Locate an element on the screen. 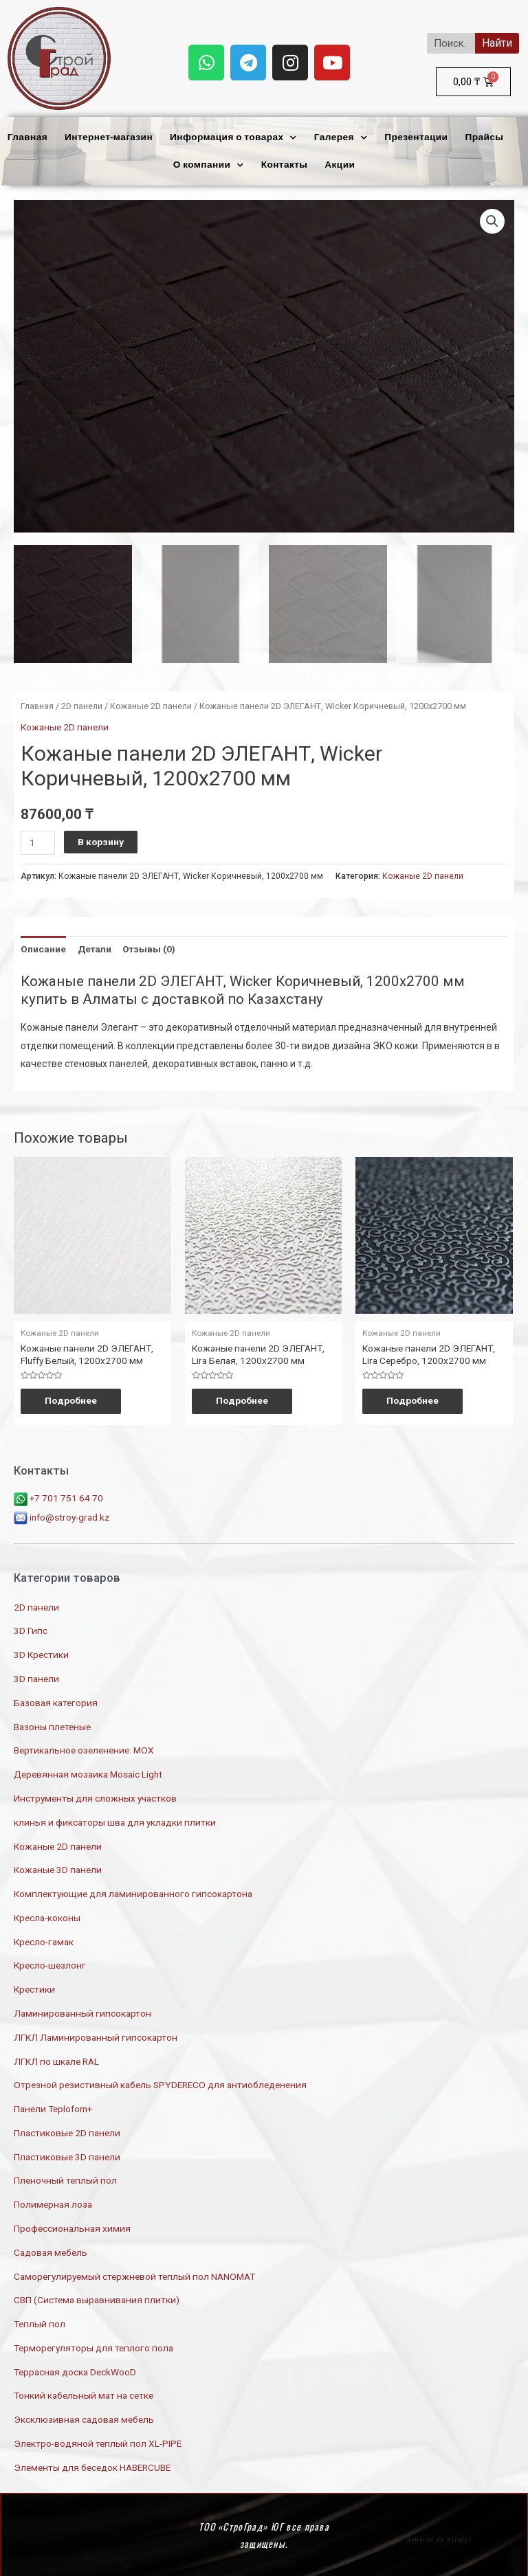 The height and width of the screenshot is (2576, 528). Информация о товарах is located at coordinates (233, 137).